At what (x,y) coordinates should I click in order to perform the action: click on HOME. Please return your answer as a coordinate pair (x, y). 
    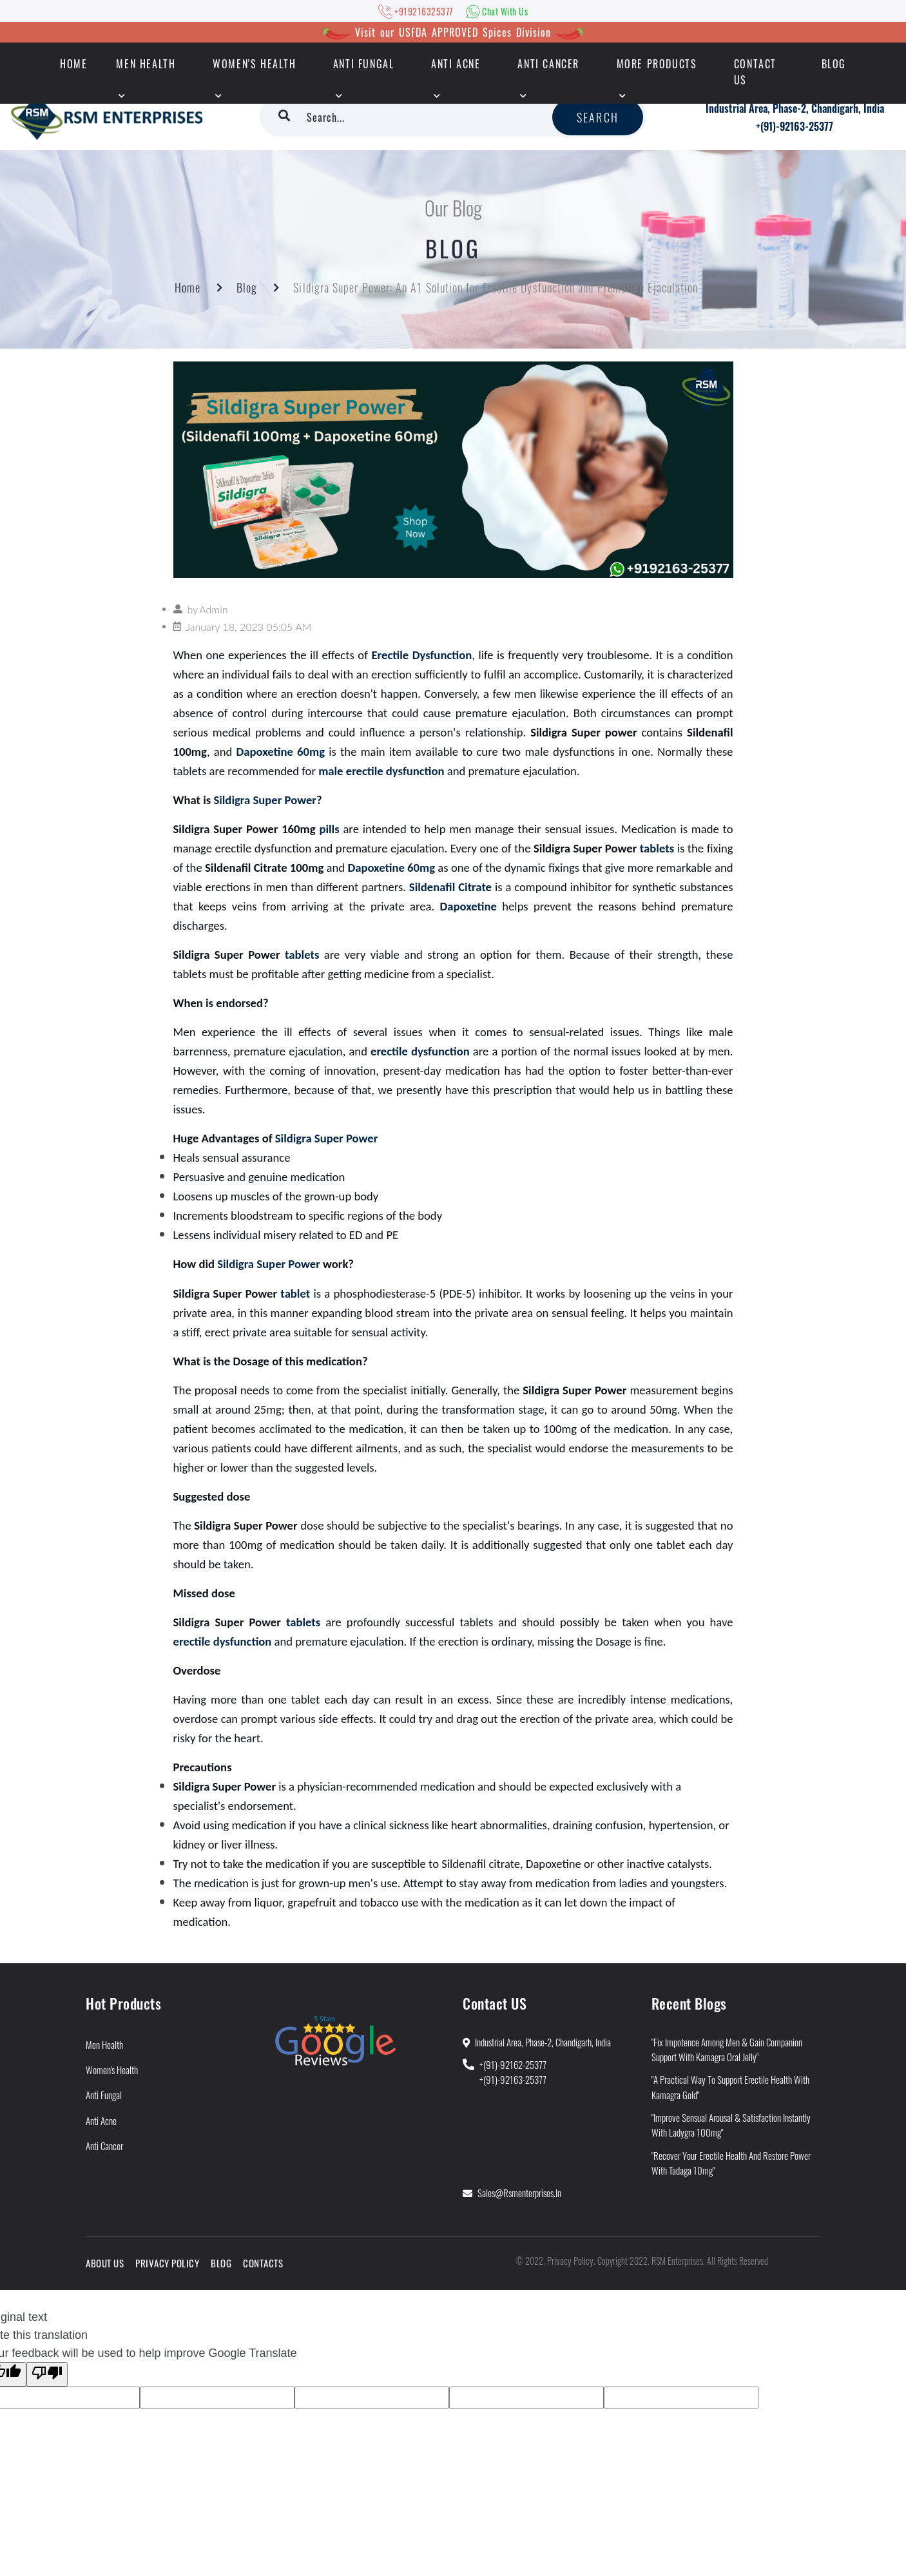
    Looking at the image, I should click on (73, 64).